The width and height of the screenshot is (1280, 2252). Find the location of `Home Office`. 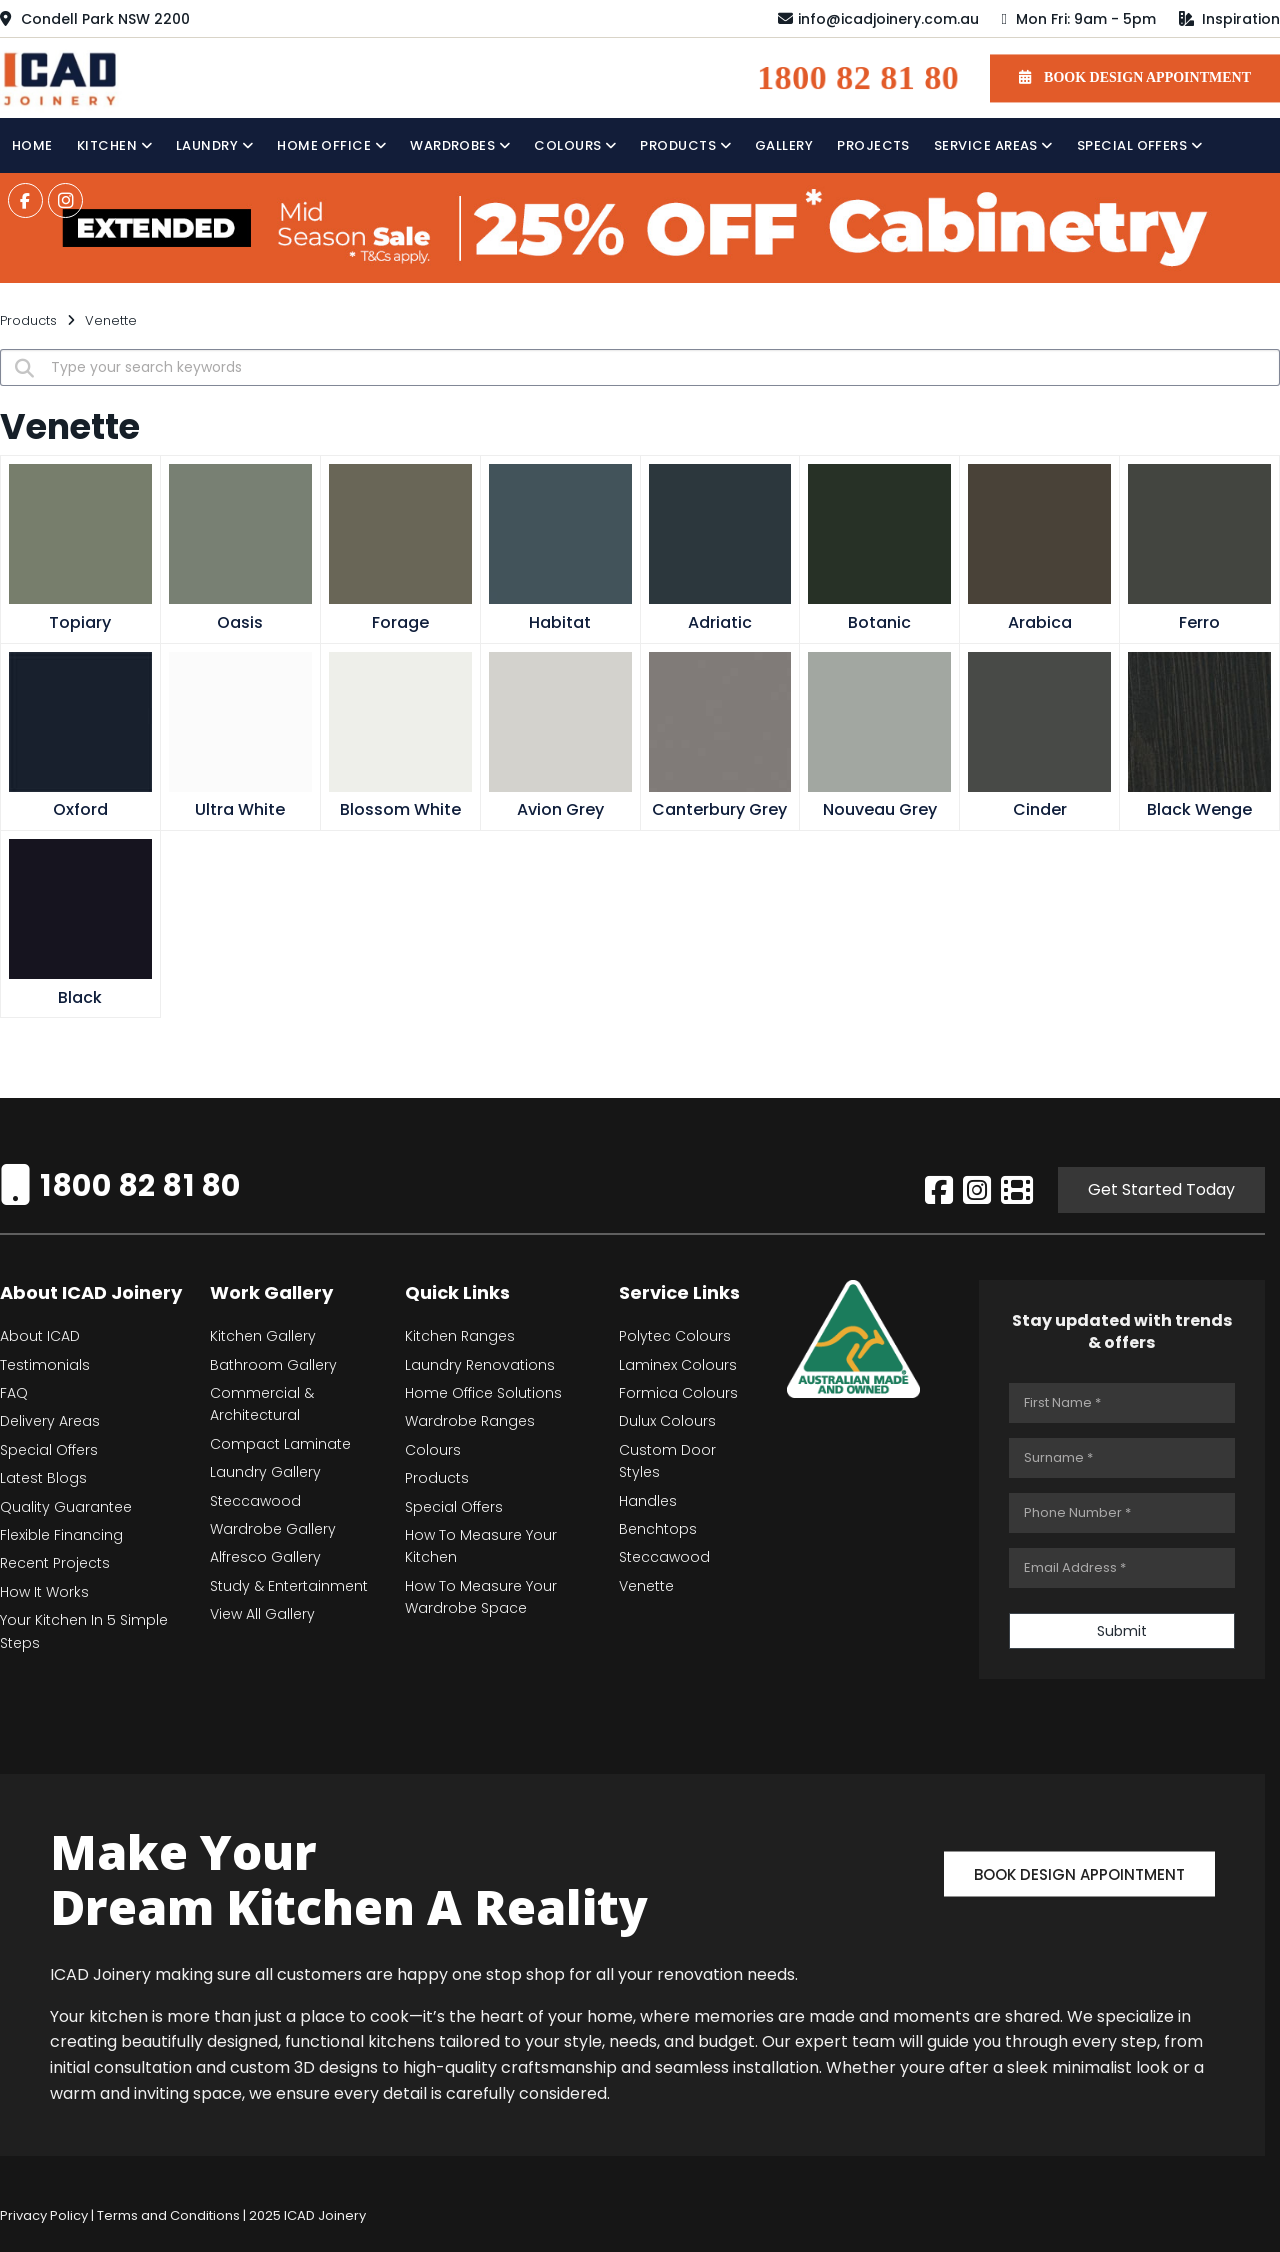

Home Office is located at coordinates (331, 145).